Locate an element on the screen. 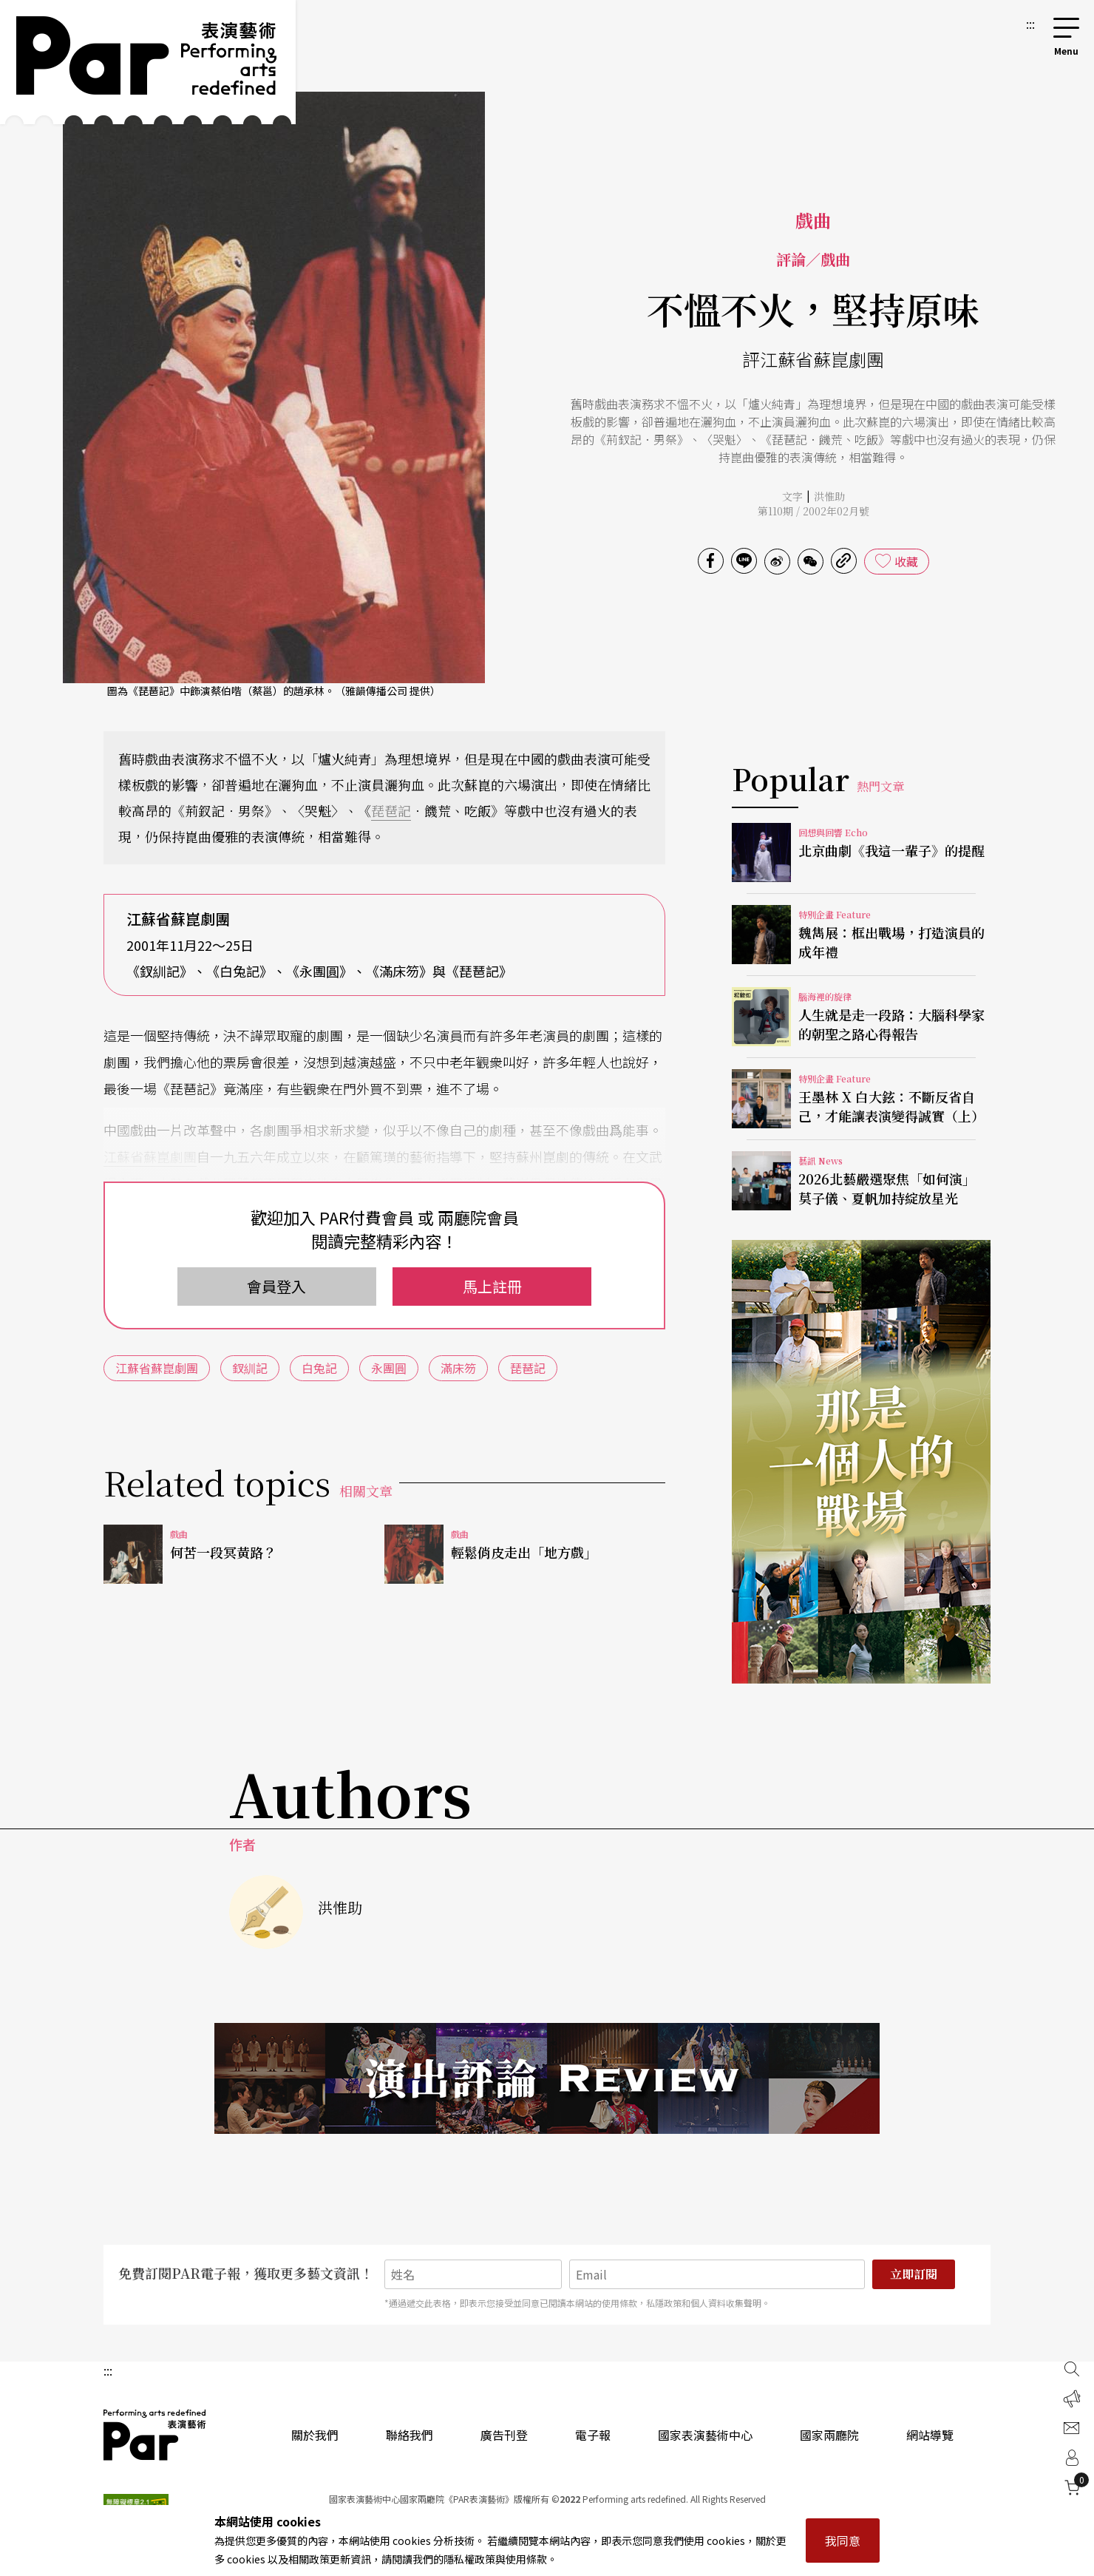 The width and height of the screenshot is (1094, 2576). 國家表演藝術中心 is located at coordinates (705, 2435).